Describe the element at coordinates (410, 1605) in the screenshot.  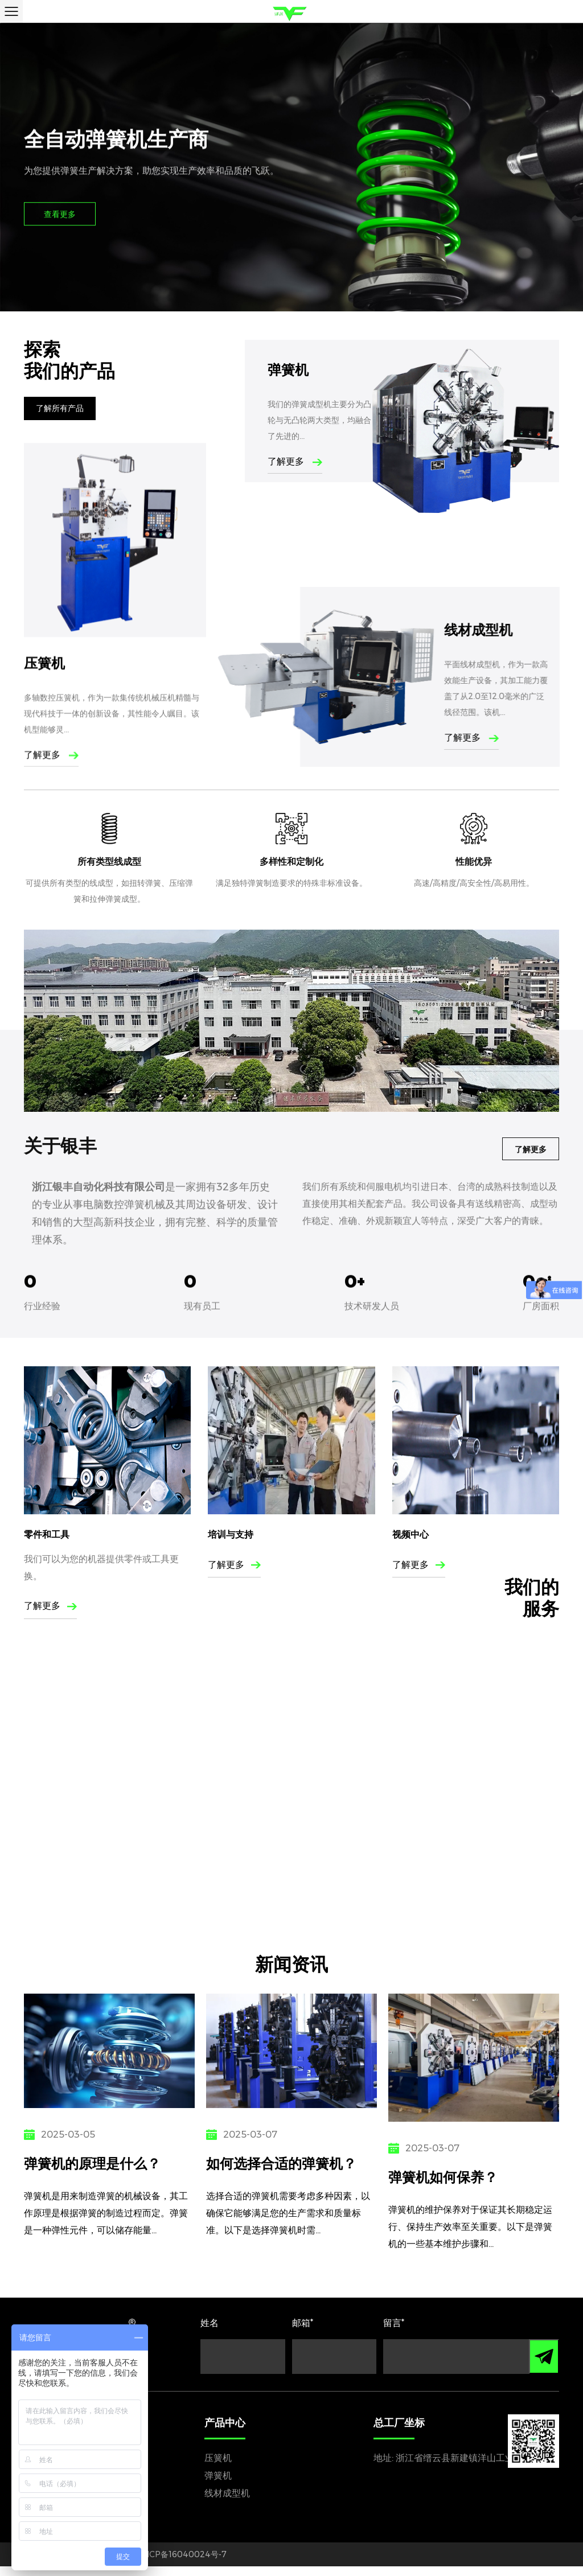
I see `视频中心` at that location.